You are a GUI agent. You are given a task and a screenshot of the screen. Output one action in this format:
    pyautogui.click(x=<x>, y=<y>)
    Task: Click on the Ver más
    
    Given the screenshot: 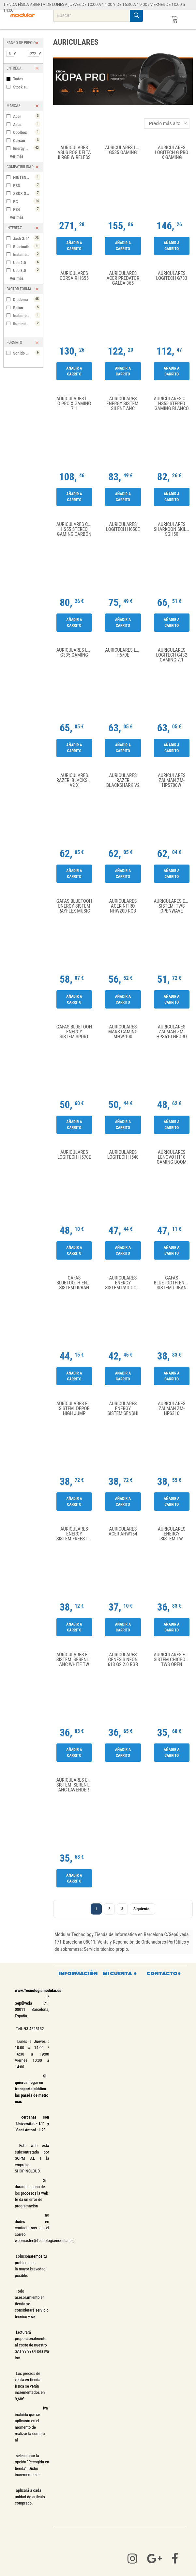 What is the action you would take?
    pyautogui.click(x=16, y=156)
    